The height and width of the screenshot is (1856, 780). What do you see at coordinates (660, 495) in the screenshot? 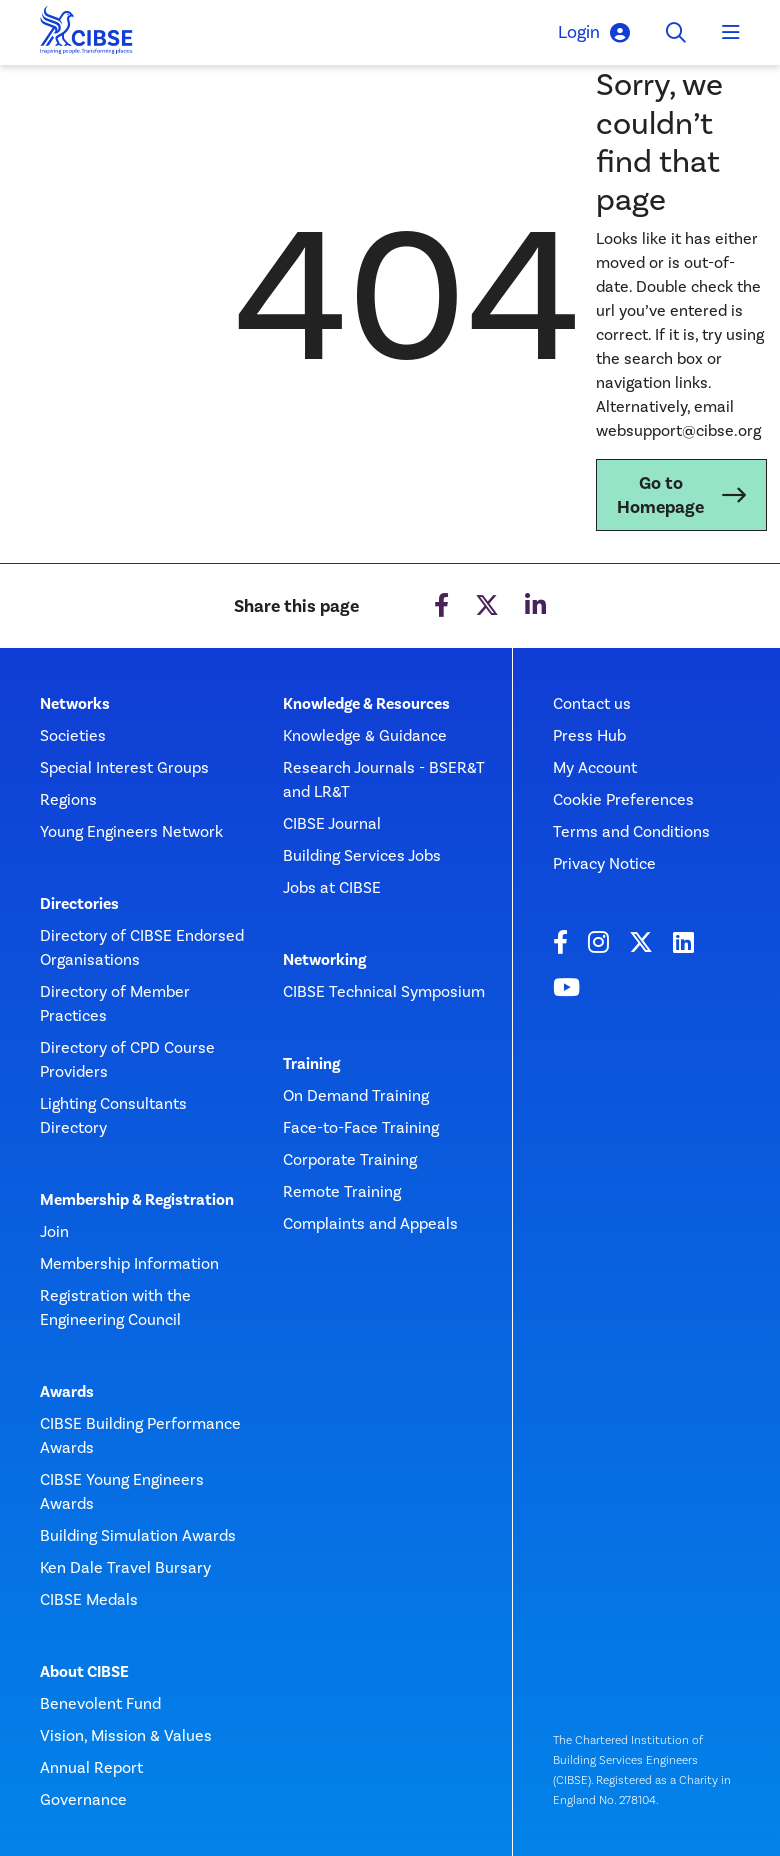
I see `Go to Homepage` at bounding box center [660, 495].